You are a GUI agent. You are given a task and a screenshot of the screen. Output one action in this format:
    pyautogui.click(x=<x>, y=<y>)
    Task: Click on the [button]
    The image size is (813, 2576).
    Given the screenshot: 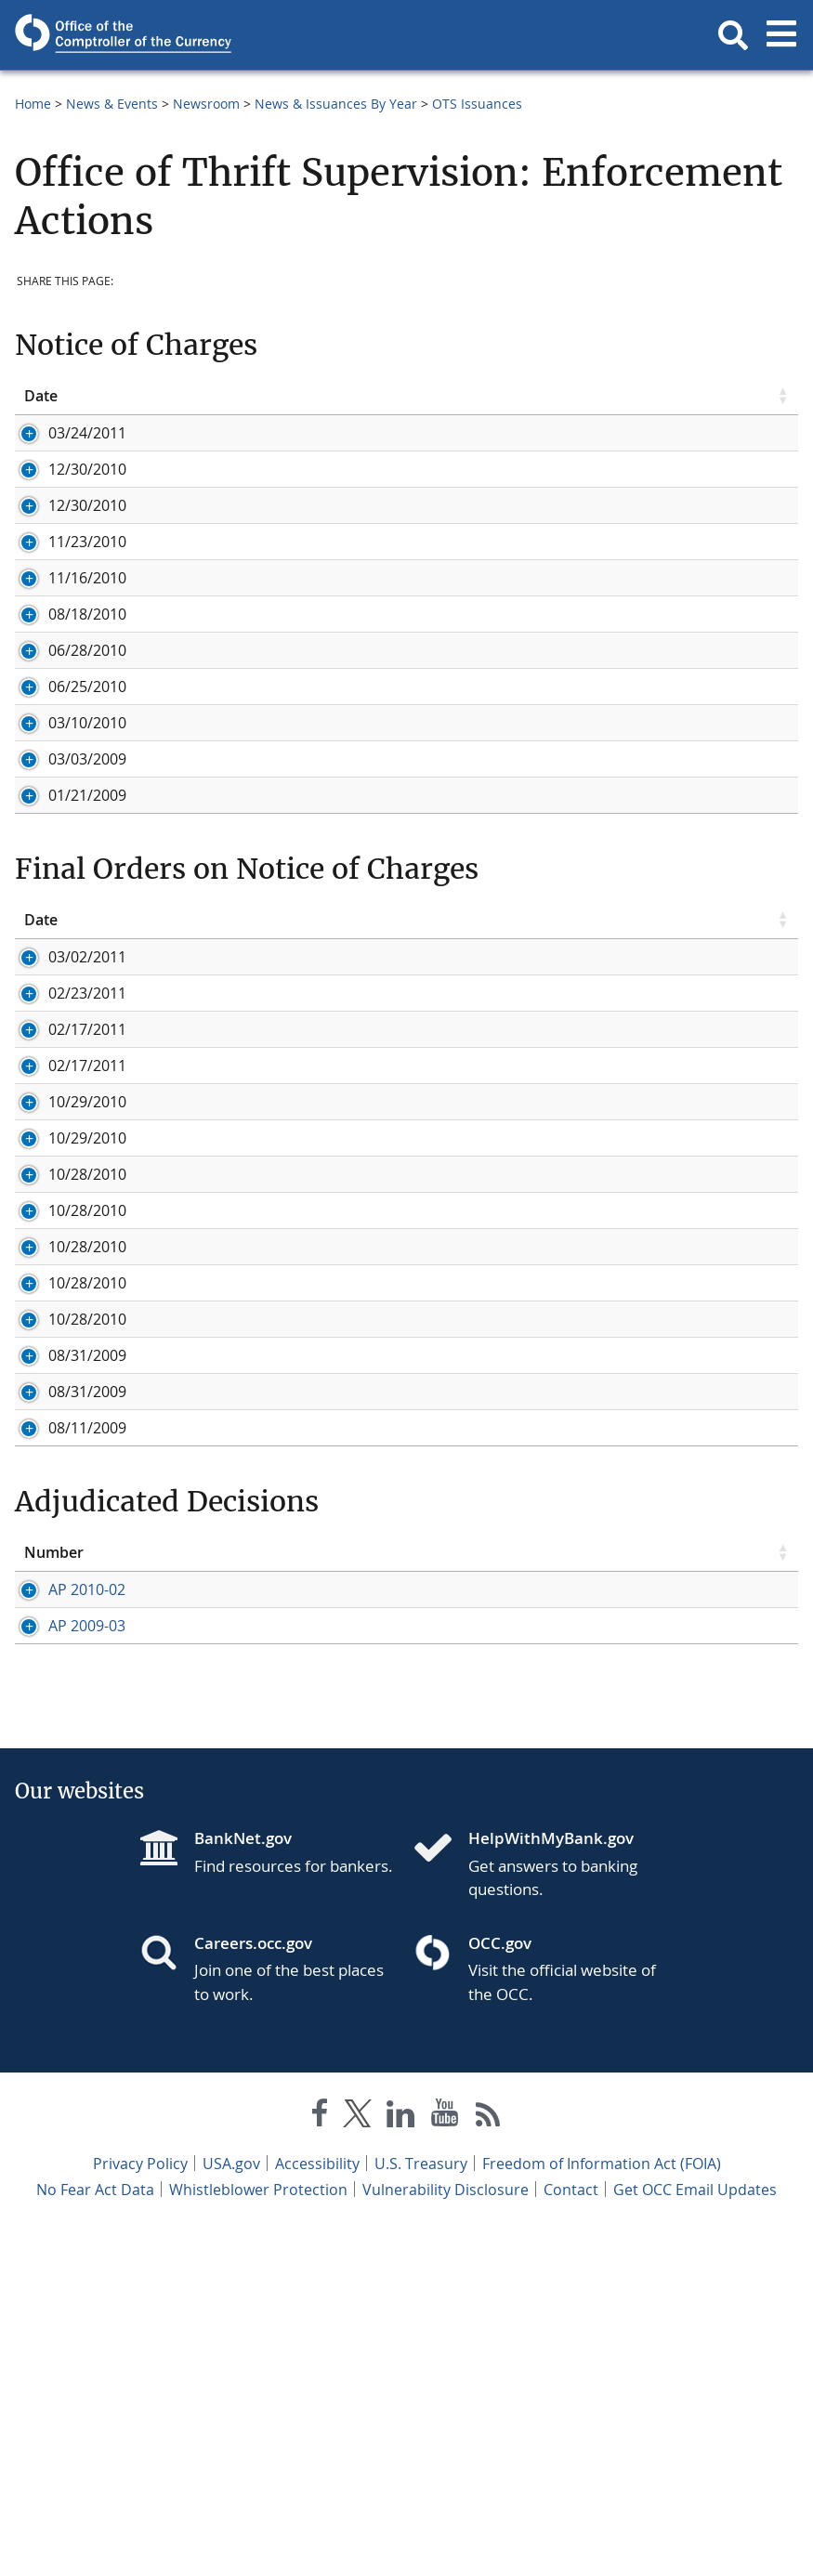 What is the action you would take?
    pyautogui.click(x=733, y=35)
    